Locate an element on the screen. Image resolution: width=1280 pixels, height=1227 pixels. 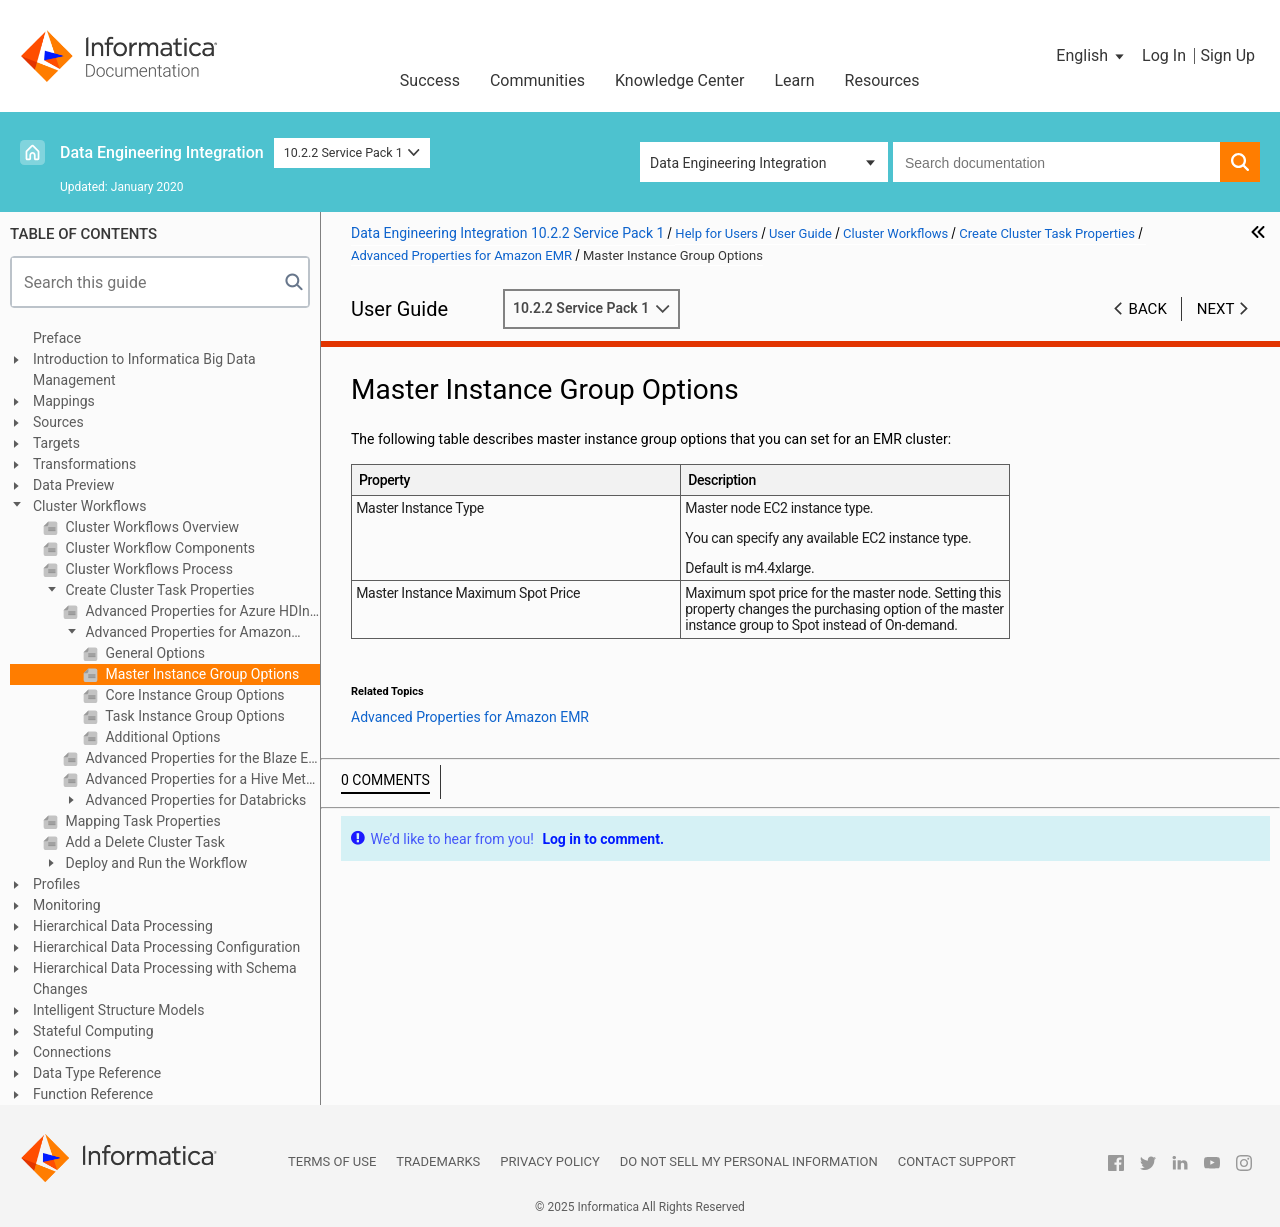
Do not sell my personal information is located at coordinates (749, 1161).